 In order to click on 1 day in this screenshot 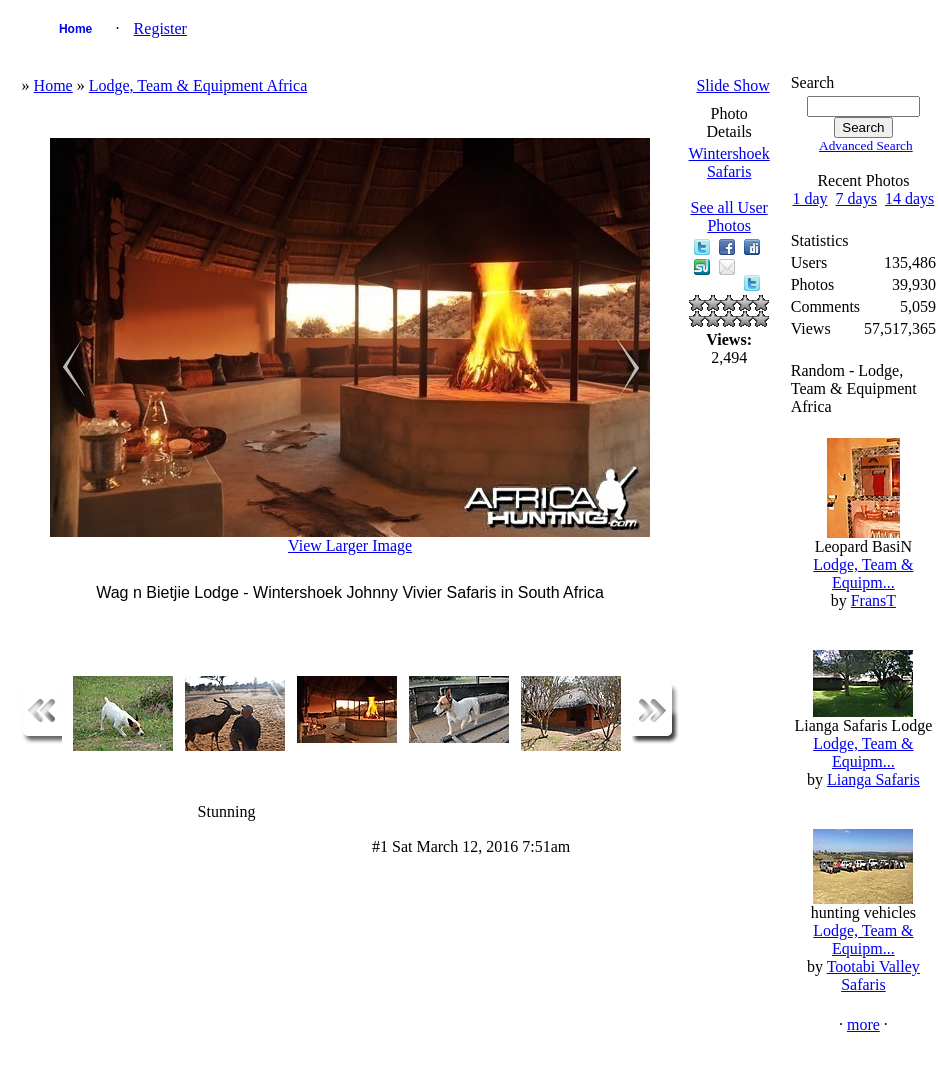, I will do `click(810, 198)`.